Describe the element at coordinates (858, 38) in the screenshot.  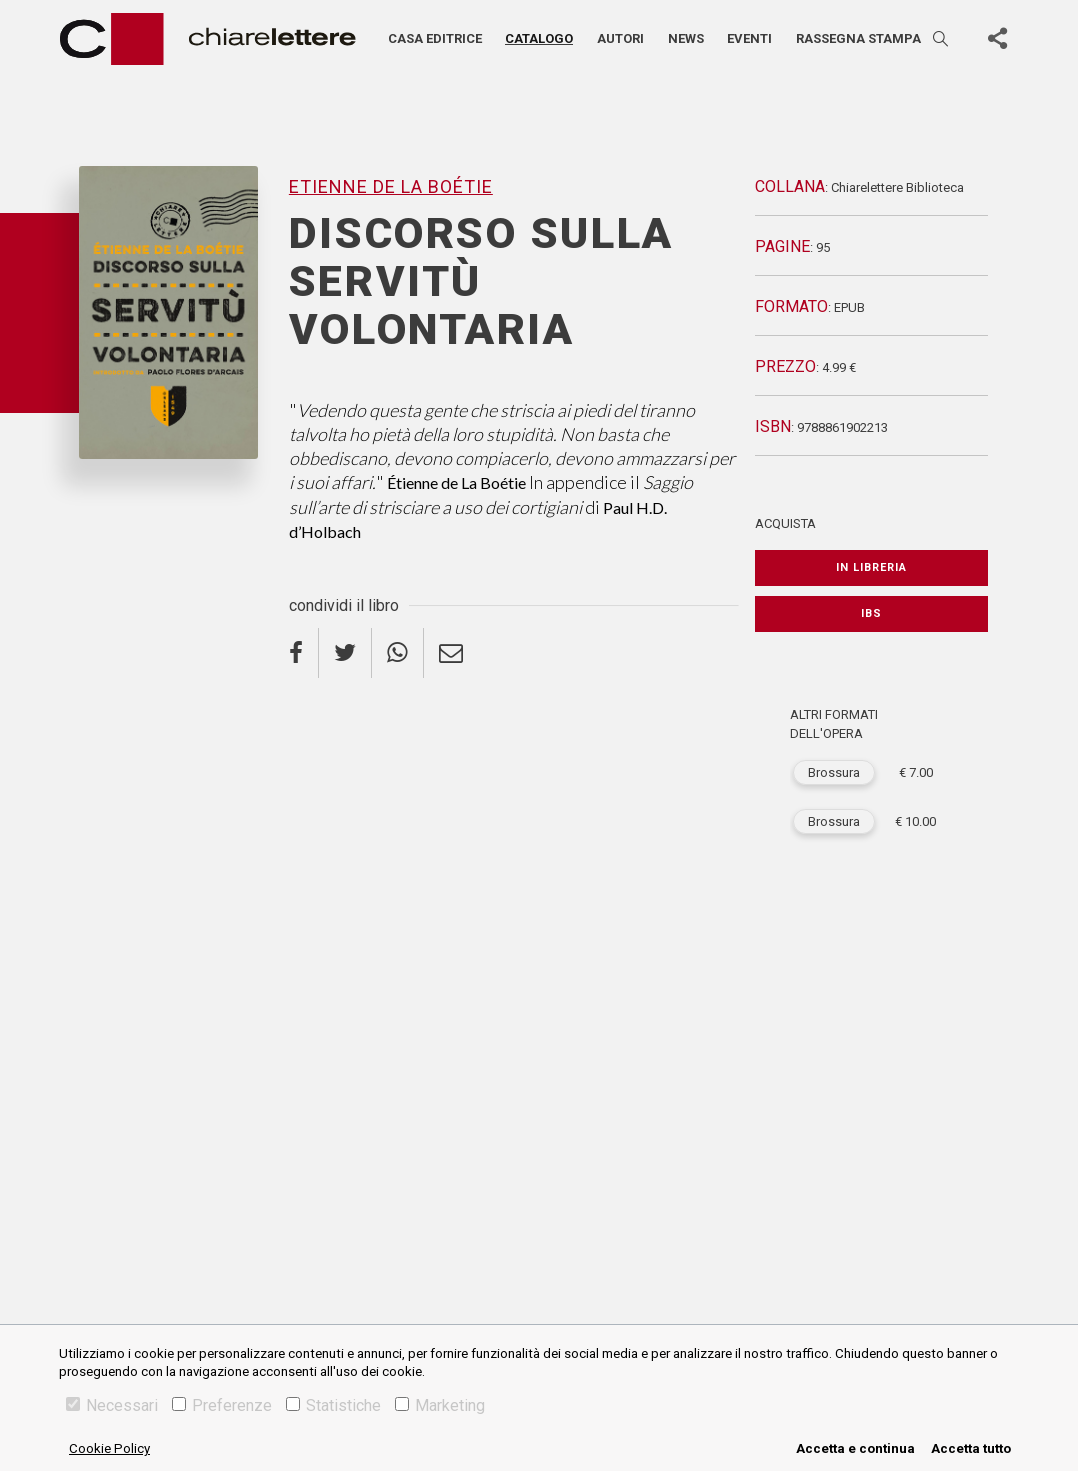
I see `Rassegna stampa` at that location.